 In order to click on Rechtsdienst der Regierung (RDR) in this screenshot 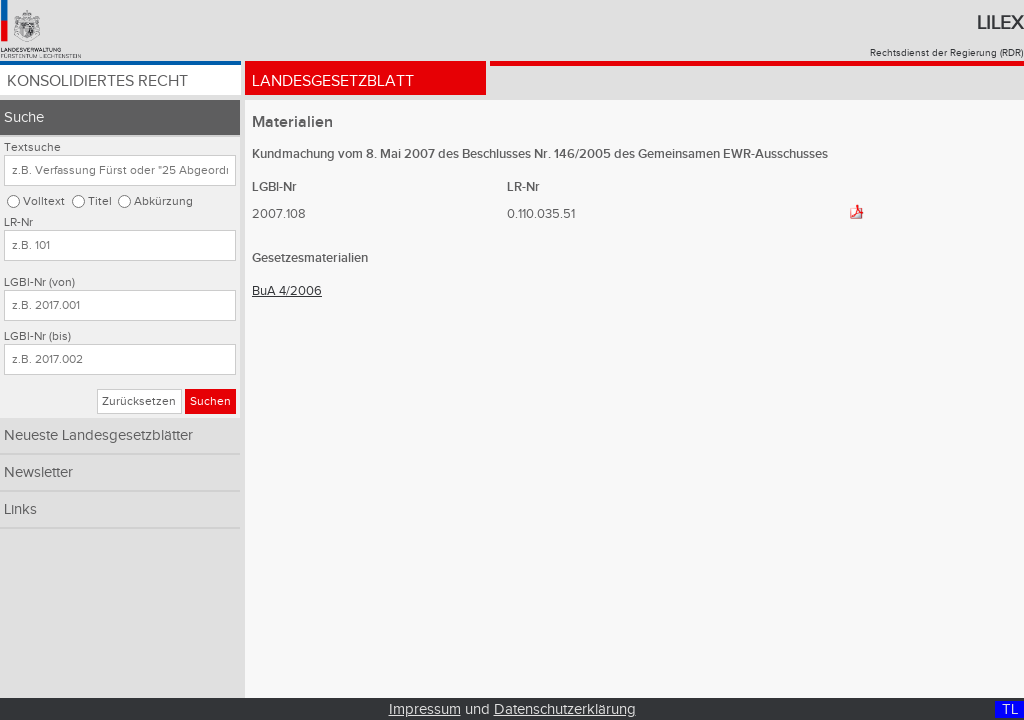, I will do `click(946, 53)`.